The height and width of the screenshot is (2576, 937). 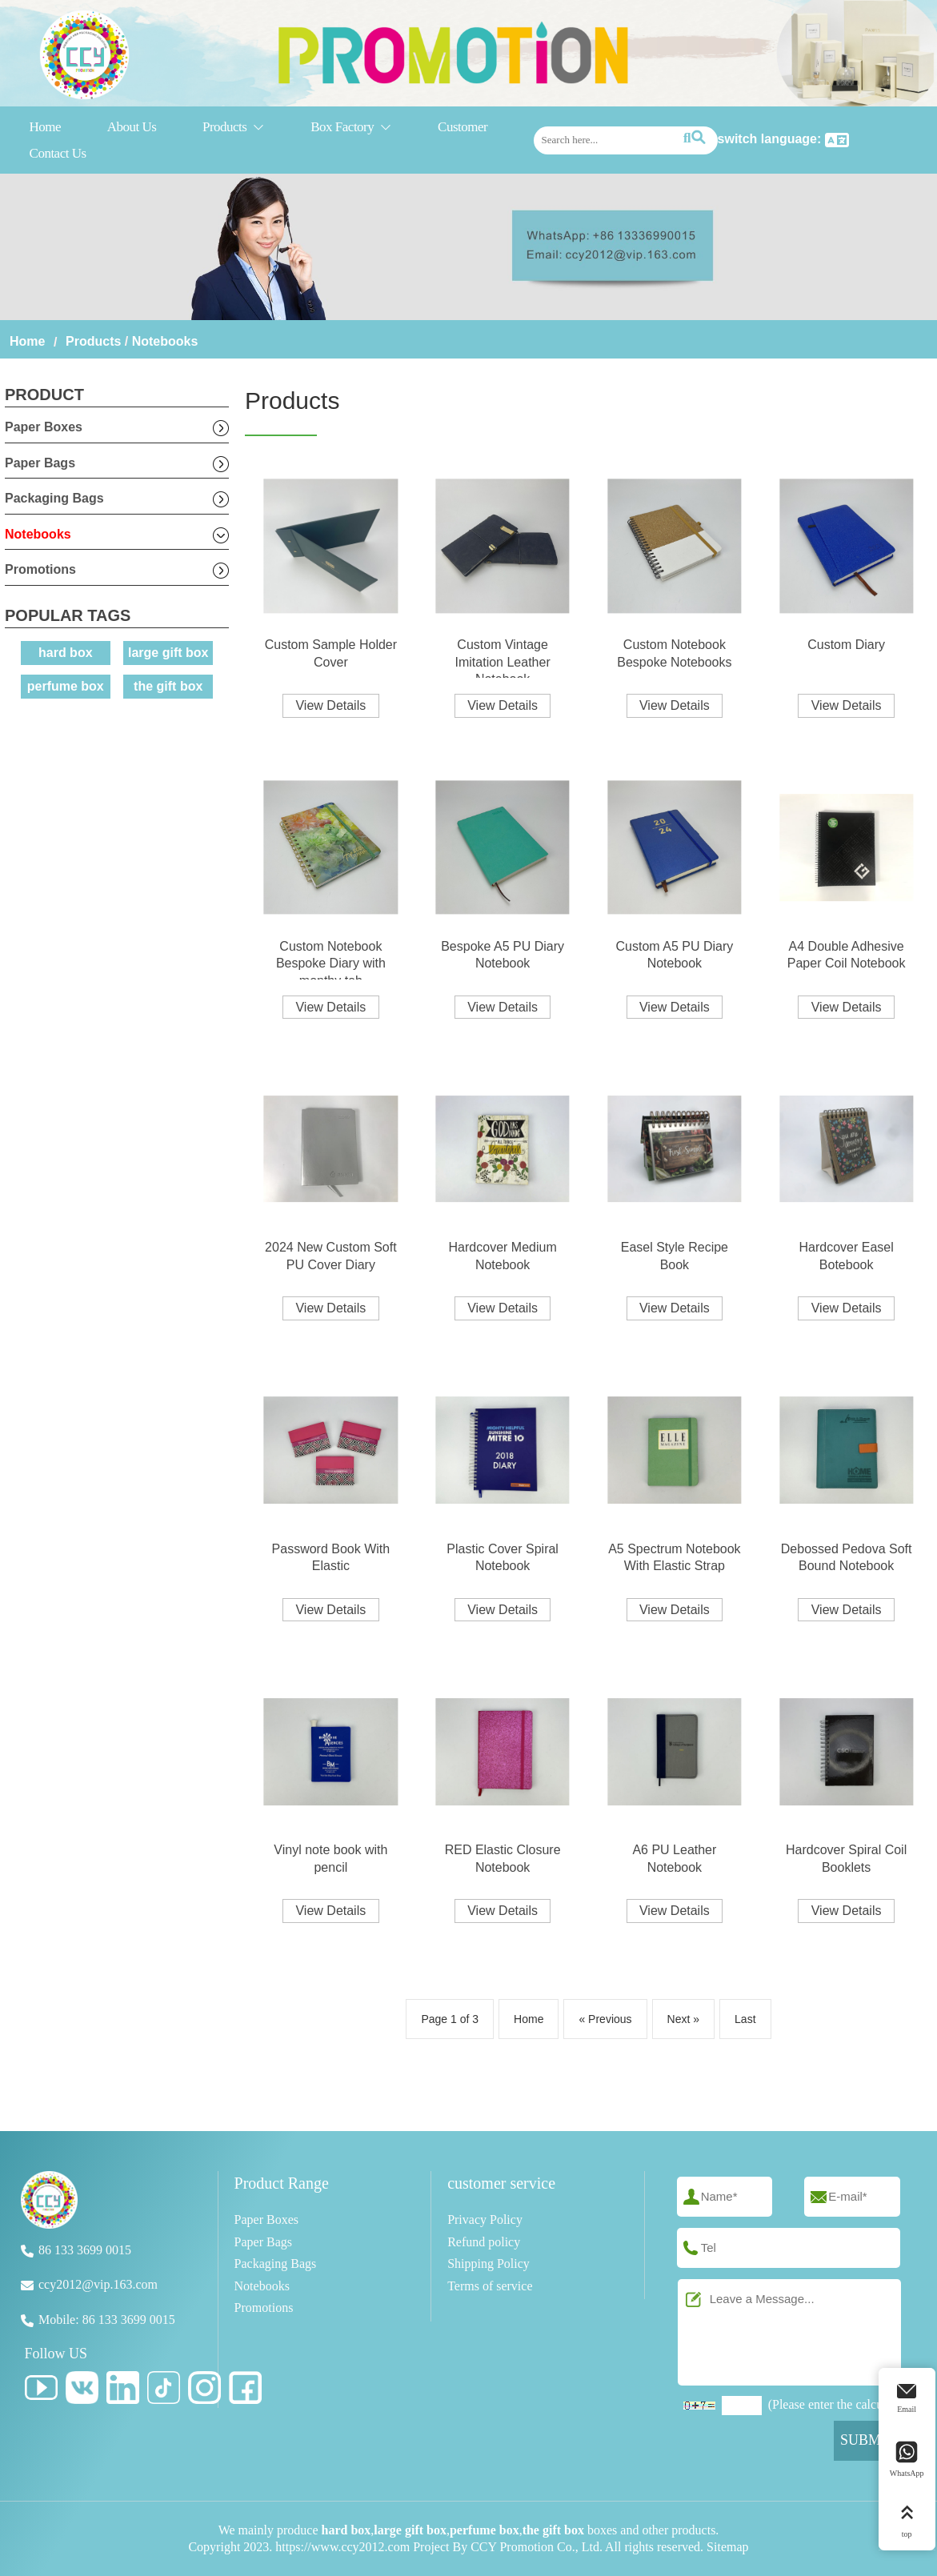 What do you see at coordinates (342, 2547) in the screenshot?
I see `https://www.ccy2012.com` at bounding box center [342, 2547].